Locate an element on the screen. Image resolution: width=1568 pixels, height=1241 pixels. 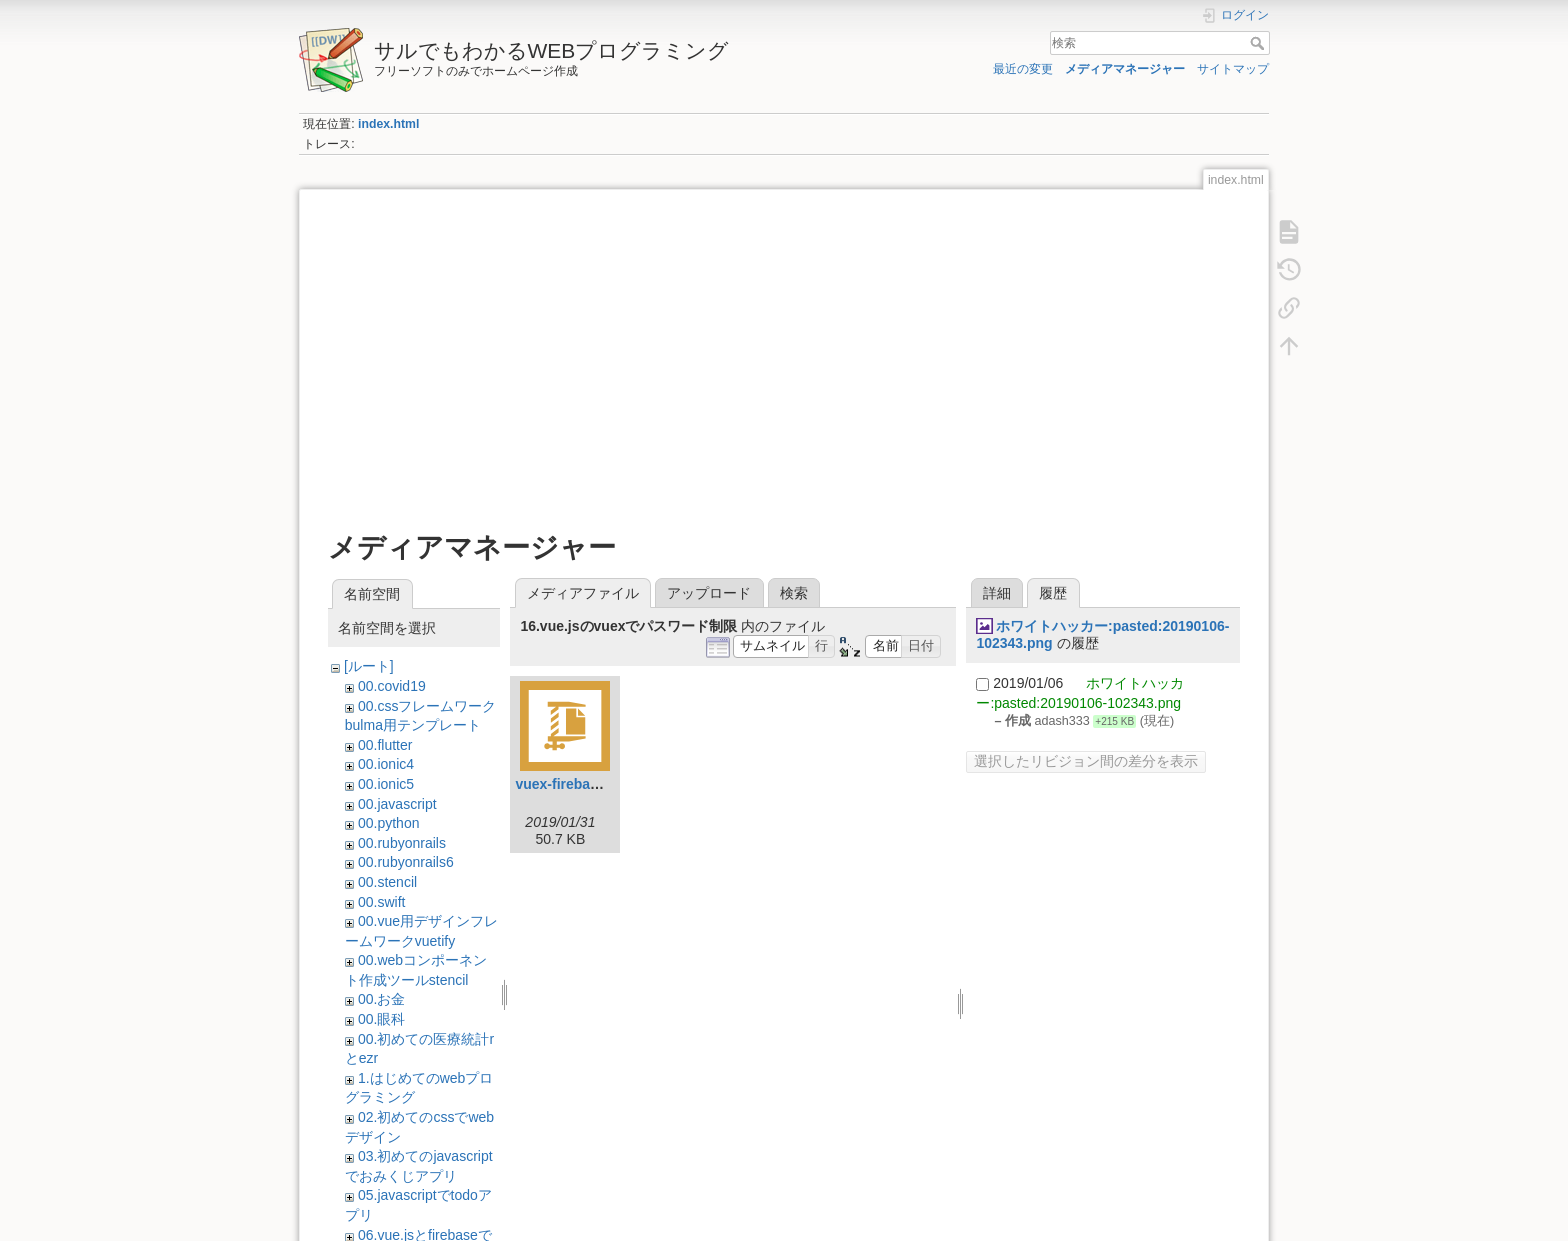
00.stencil is located at coordinates (387, 882).